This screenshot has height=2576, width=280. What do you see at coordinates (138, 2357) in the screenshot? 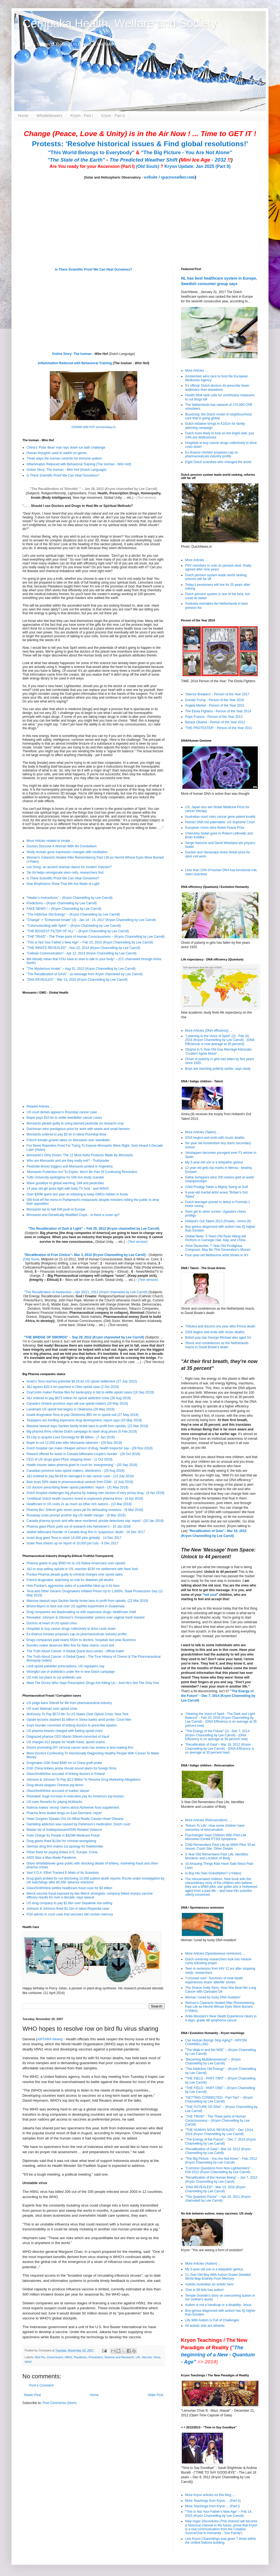
I see `UN` at bounding box center [138, 2357].